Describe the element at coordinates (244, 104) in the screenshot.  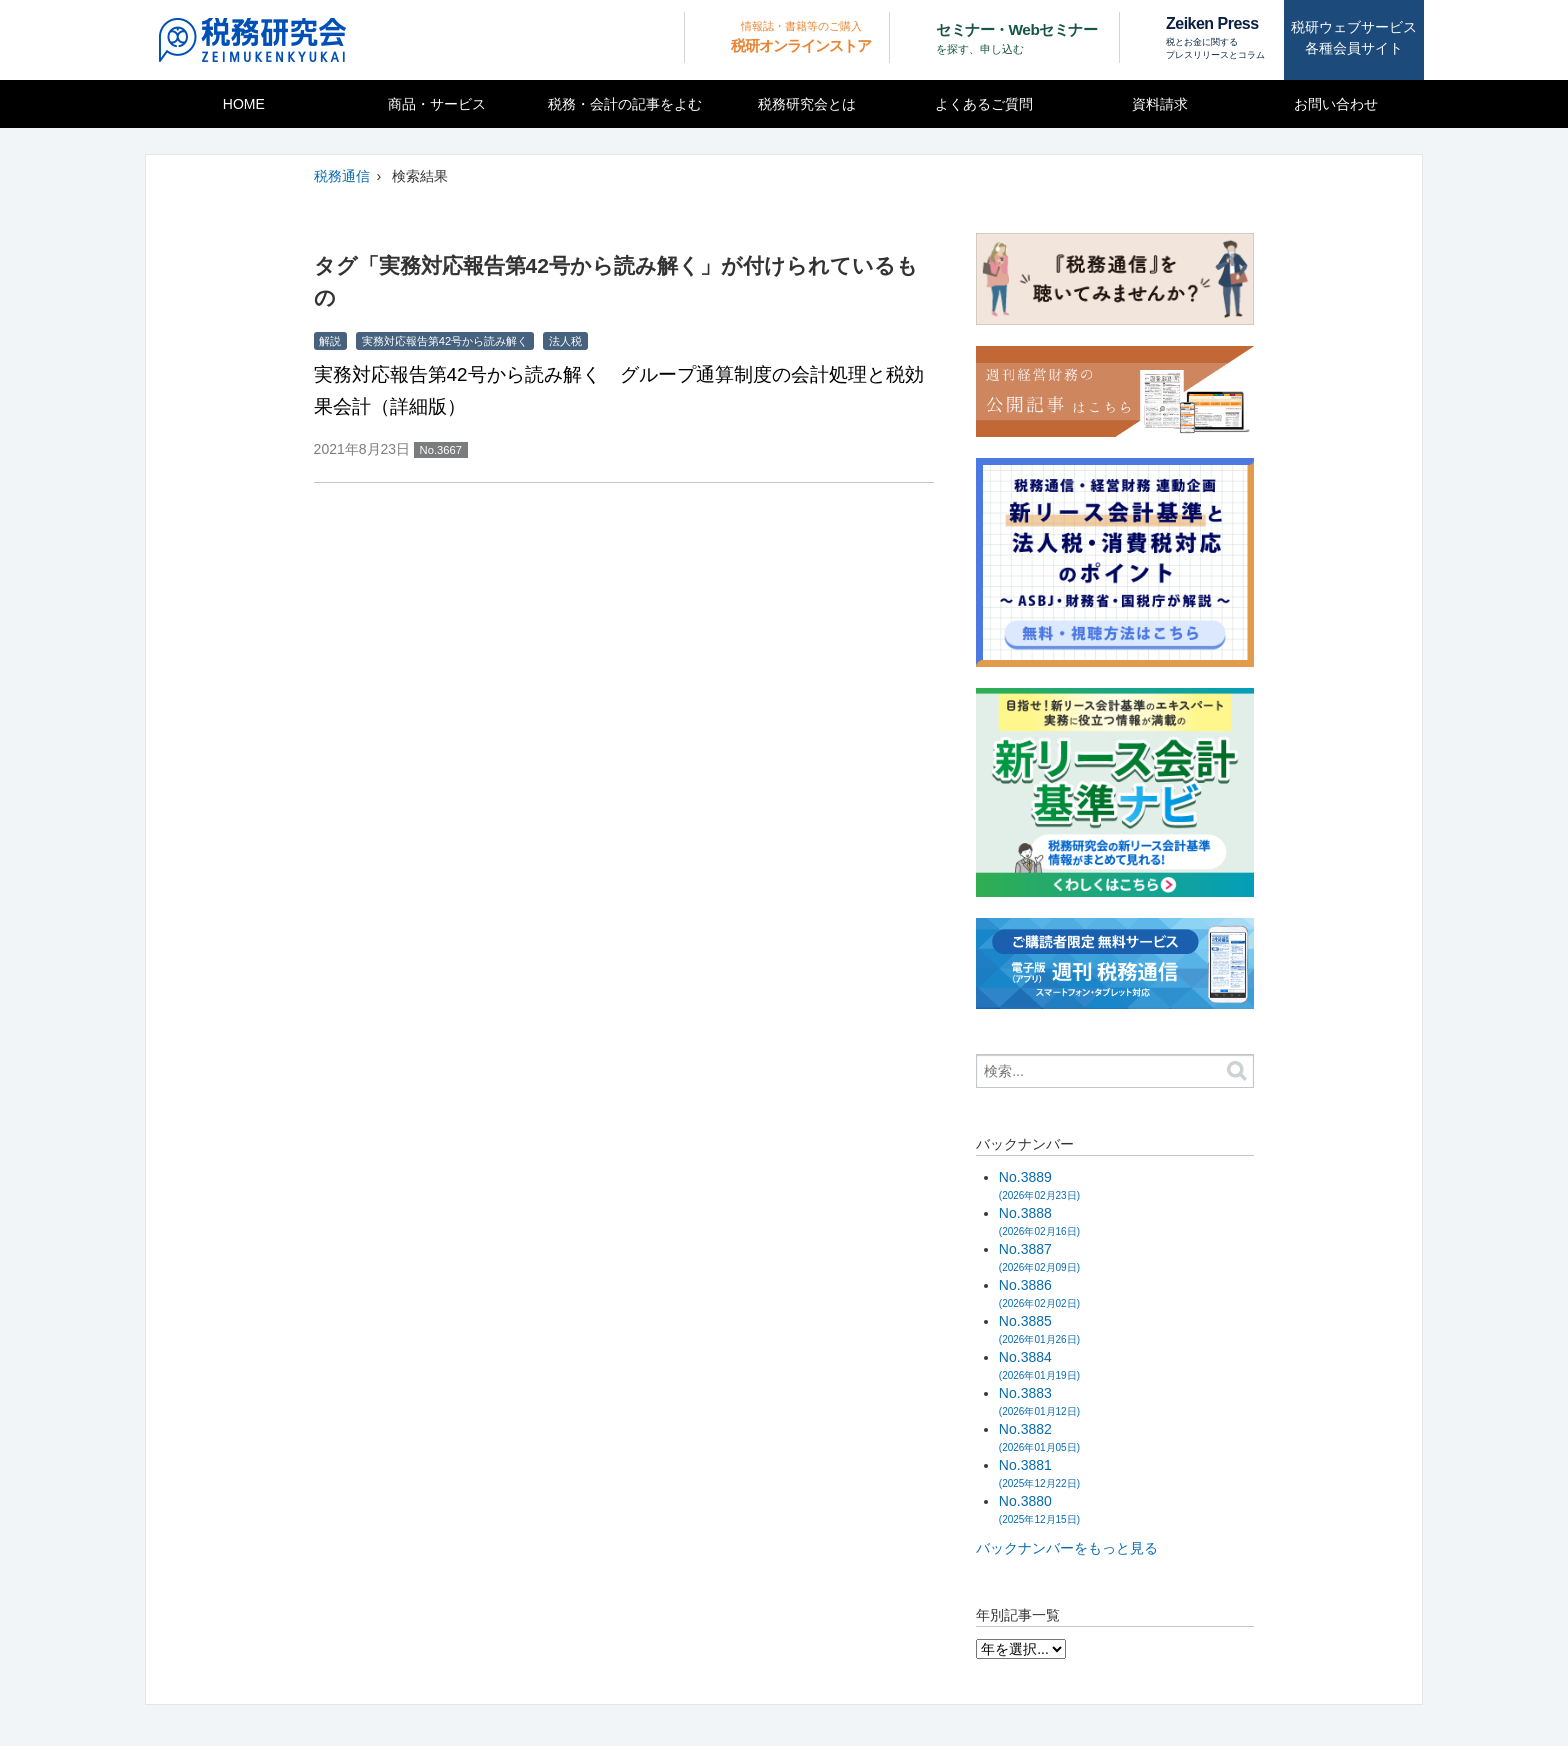
I see `HOME` at that location.